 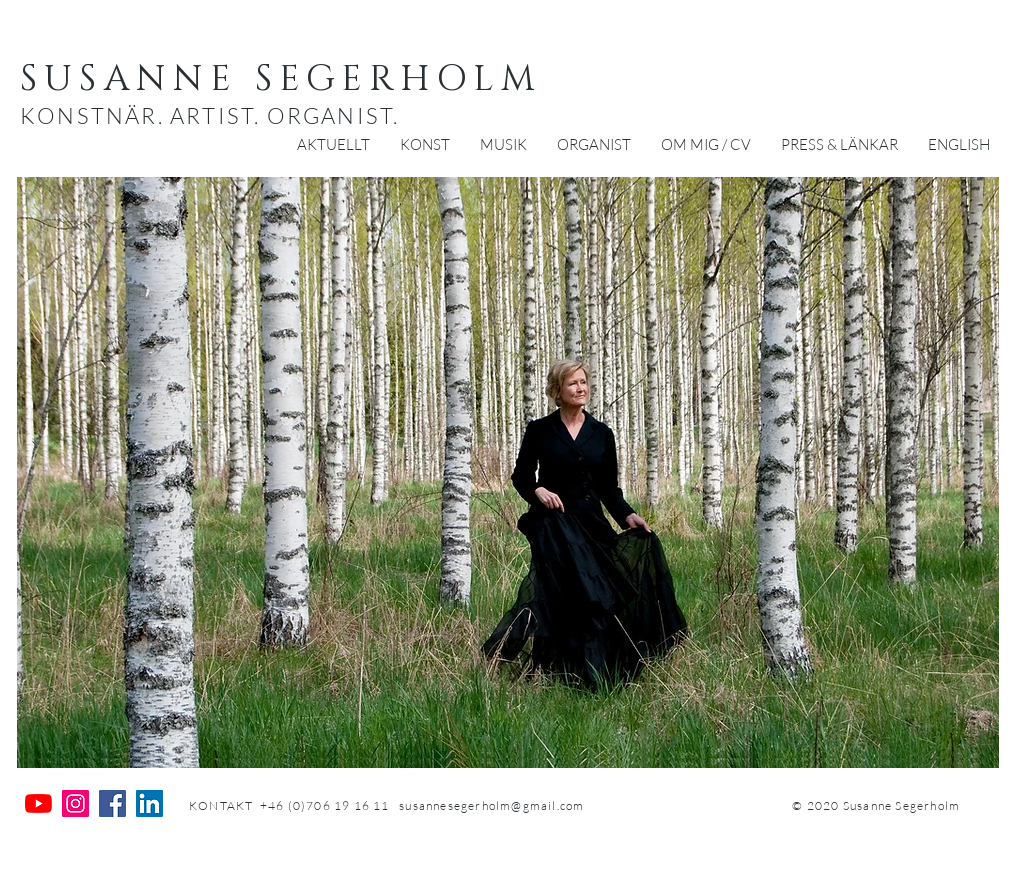 What do you see at coordinates (75, 803) in the screenshot?
I see `[Instagram Social Ikon]` at bounding box center [75, 803].